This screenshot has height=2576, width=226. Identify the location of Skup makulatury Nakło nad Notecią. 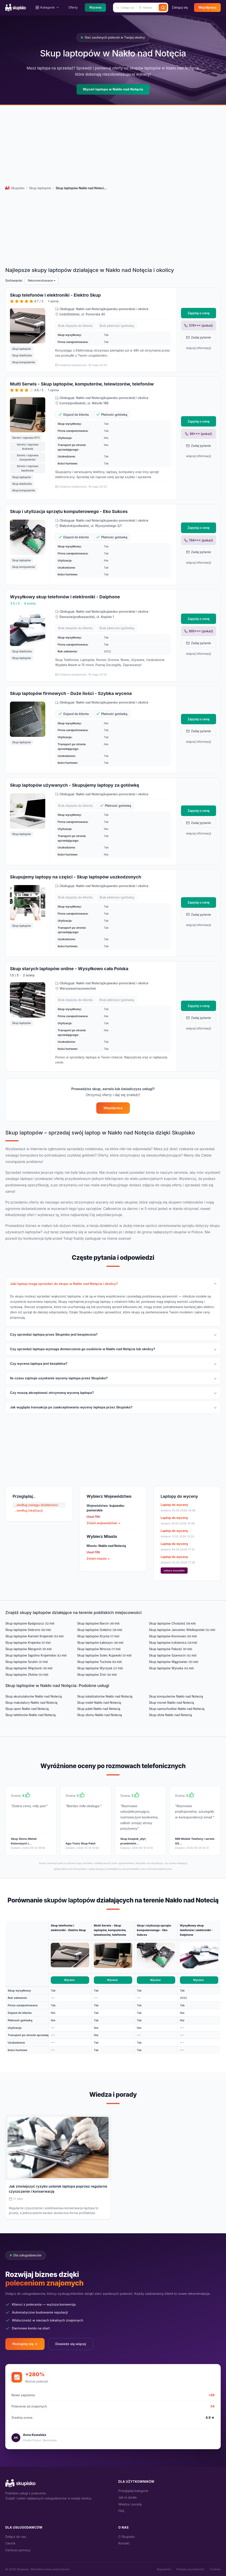
(31, 1702).